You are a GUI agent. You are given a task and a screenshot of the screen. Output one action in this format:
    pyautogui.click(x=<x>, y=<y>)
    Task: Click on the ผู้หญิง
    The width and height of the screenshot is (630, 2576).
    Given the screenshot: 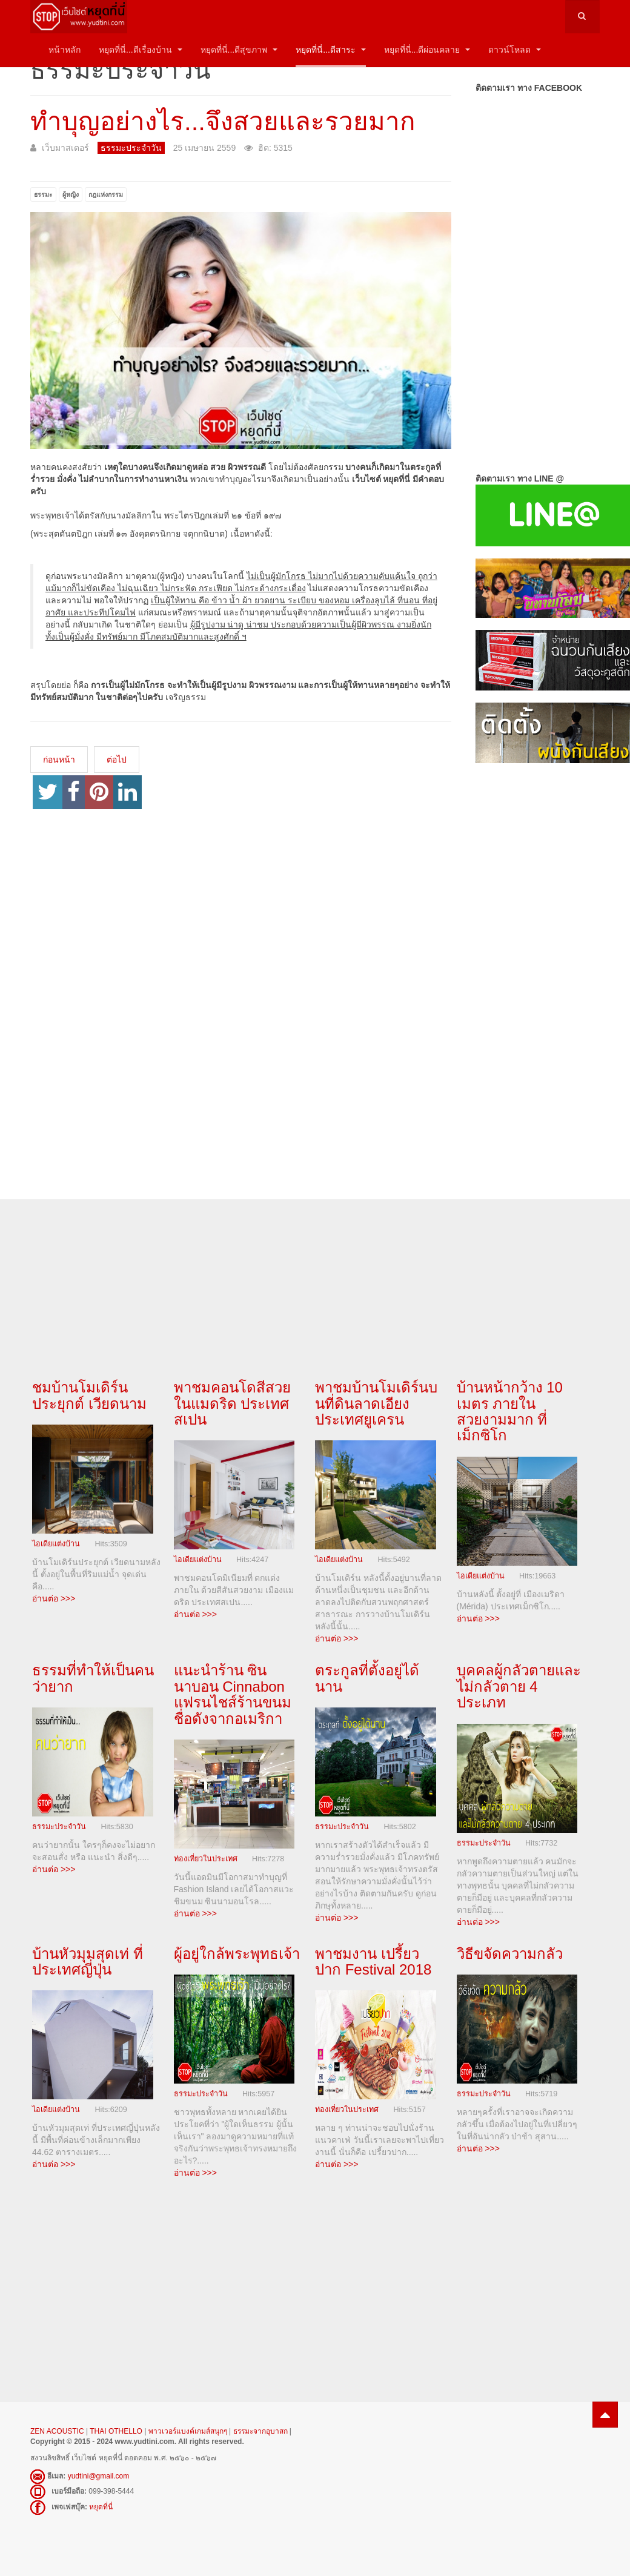 What is the action you would take?
    pyautogui.click(x=70, y=194)
    